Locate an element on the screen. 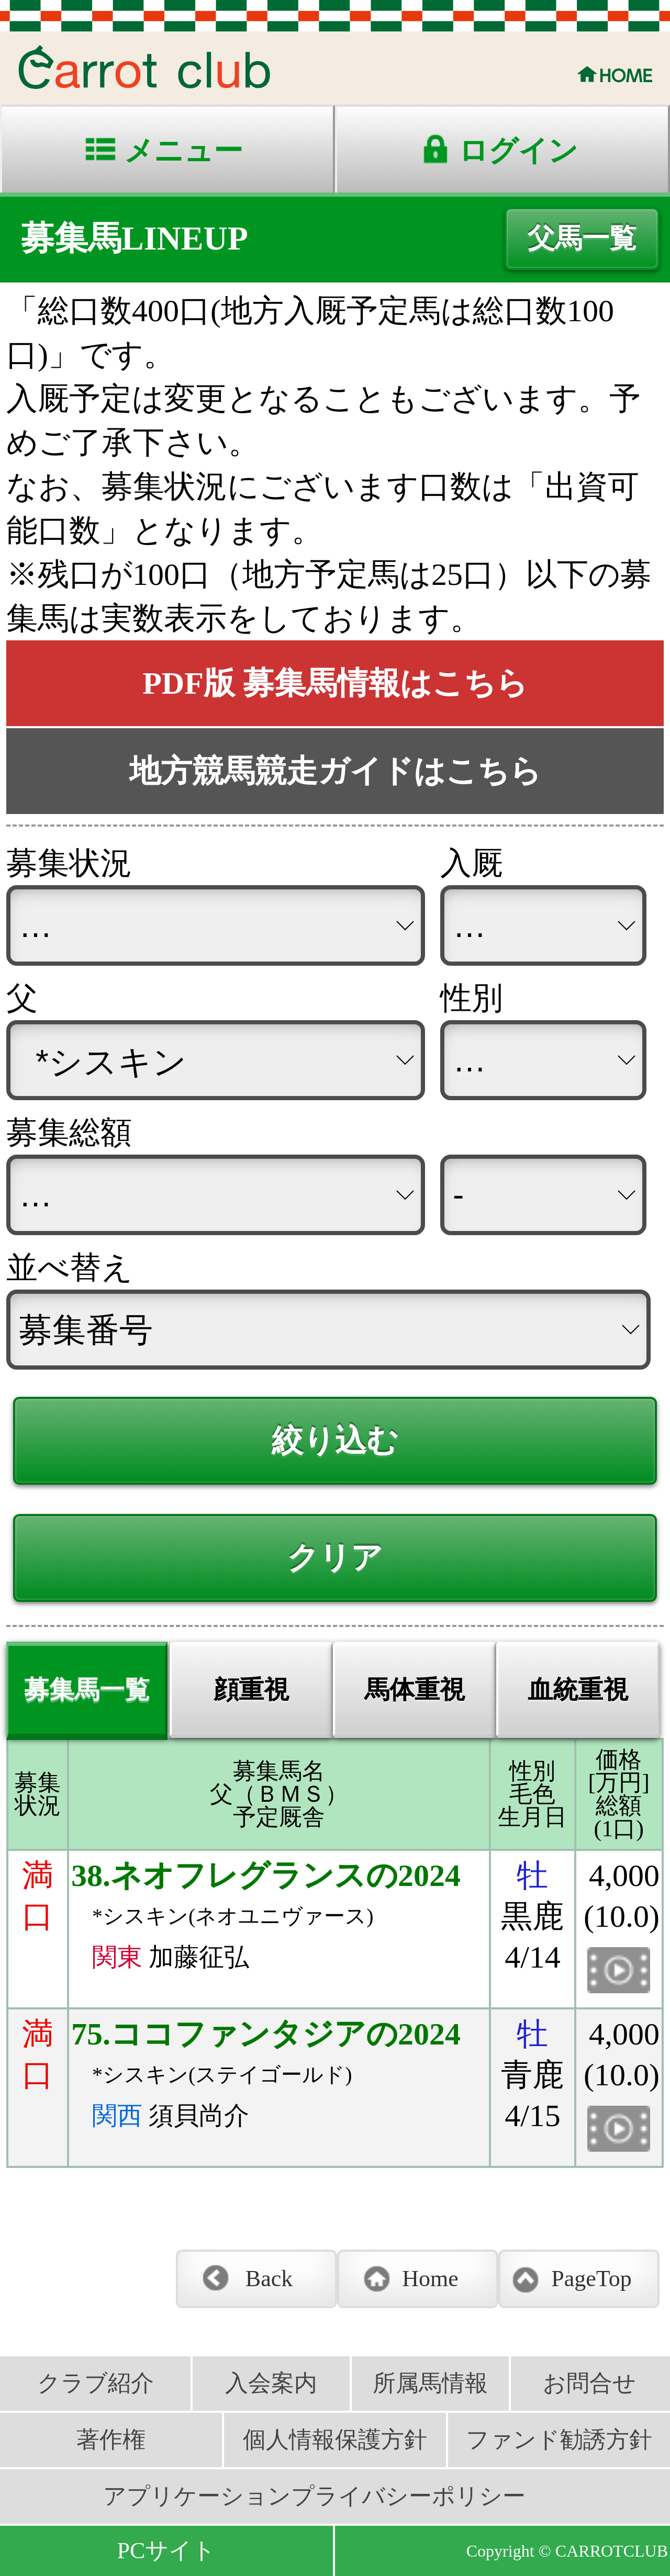  馬体重視 is located at coordinates (414, 1689).